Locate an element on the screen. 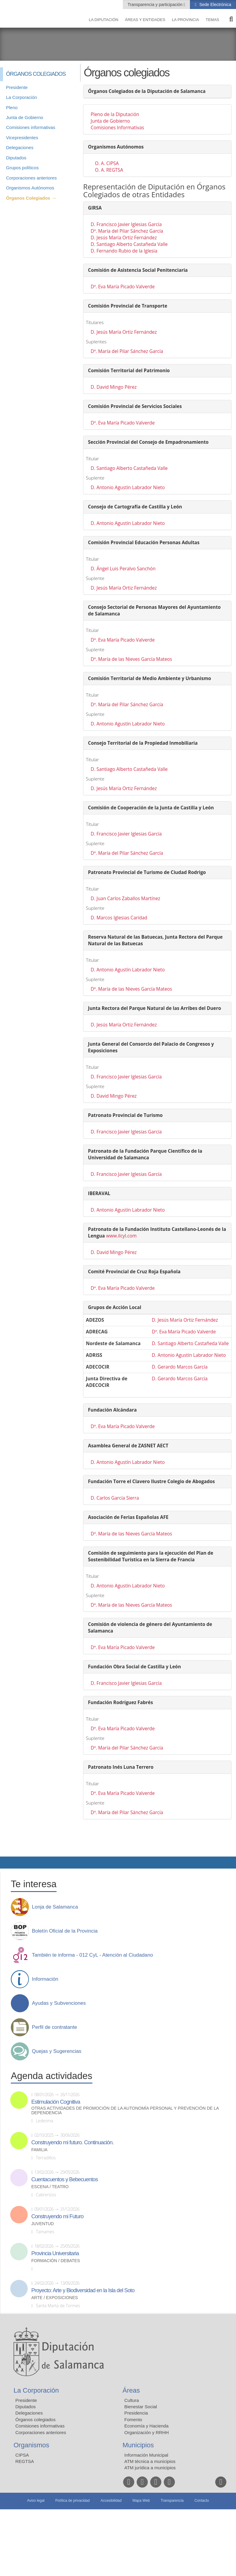 The image size is (236, 2576). Construyendo mi futuro. Continuación. is located at coordinates (72, 2142).